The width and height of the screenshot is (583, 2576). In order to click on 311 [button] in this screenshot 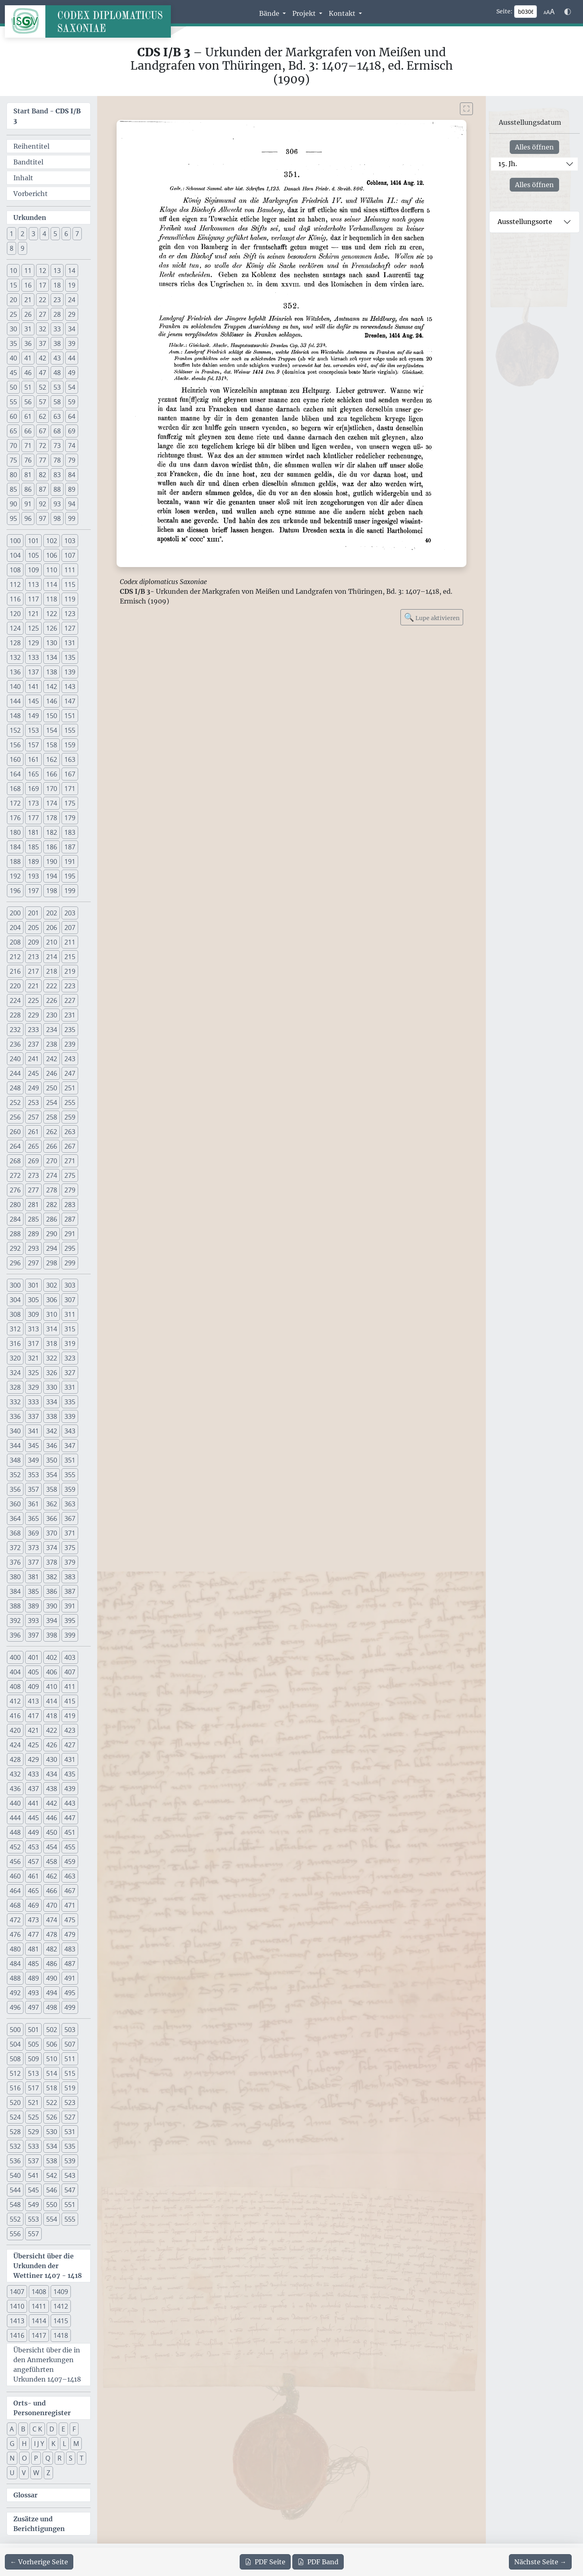, I will do `click(69, 1314)`.